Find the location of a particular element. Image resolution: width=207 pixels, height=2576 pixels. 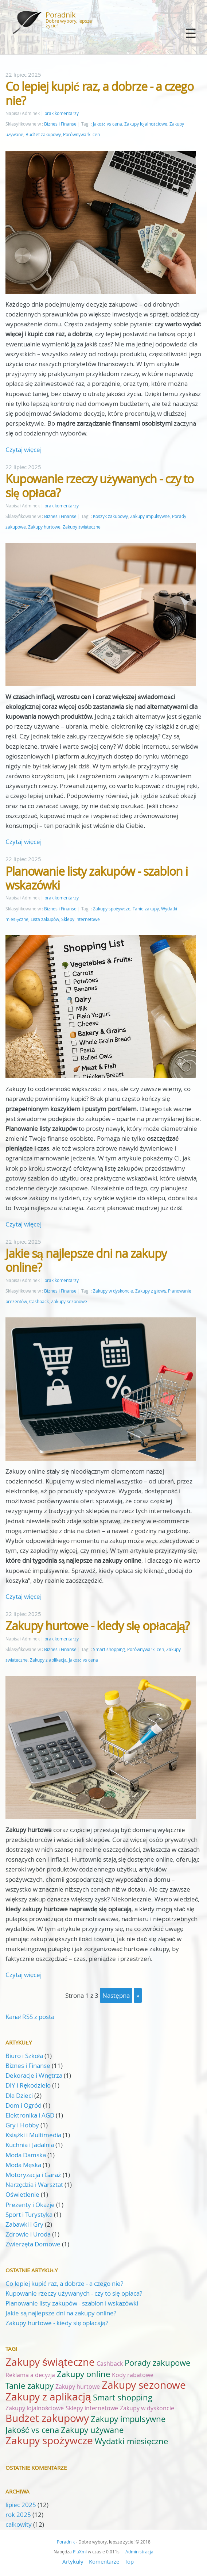

Zakupy w dyskoncie is located at coordinates (113, 1291).